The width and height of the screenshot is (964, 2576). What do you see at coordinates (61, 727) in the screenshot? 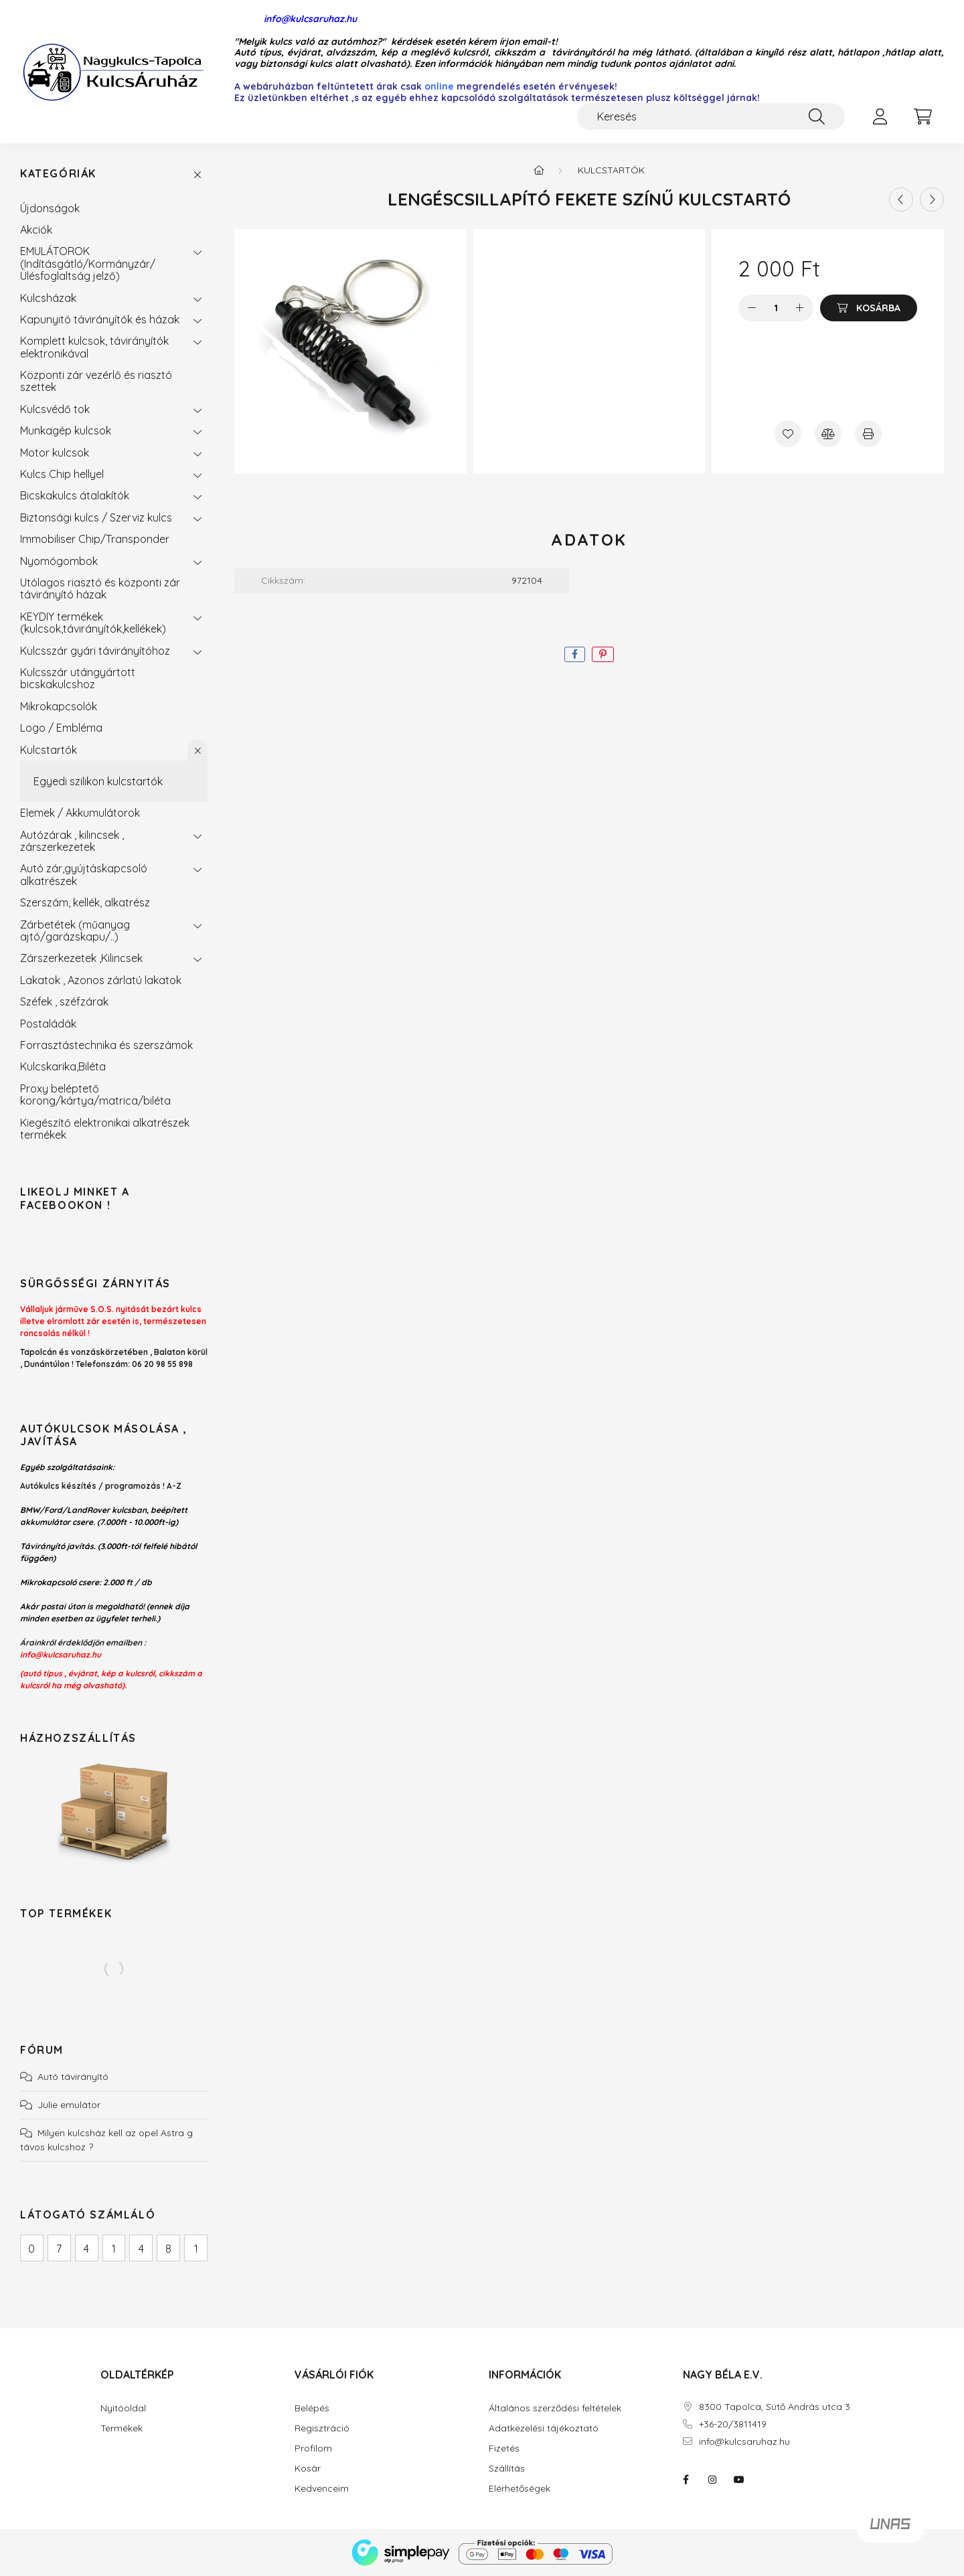
I see `Logo / Embléma` at bounding box center [61, 727].